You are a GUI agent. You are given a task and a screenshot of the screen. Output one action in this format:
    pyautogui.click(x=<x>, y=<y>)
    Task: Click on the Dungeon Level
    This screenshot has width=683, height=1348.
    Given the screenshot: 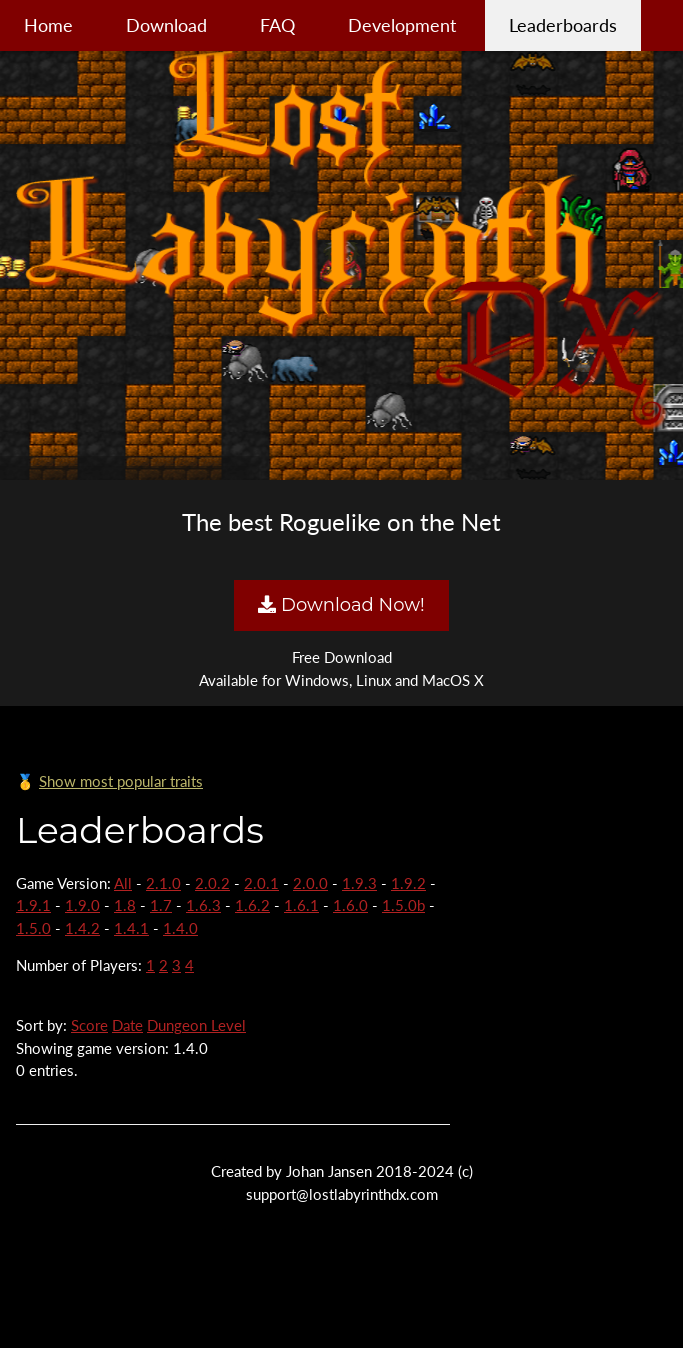 What is the action you would take?
    pyautogui.click(x=196, y=1025)
    